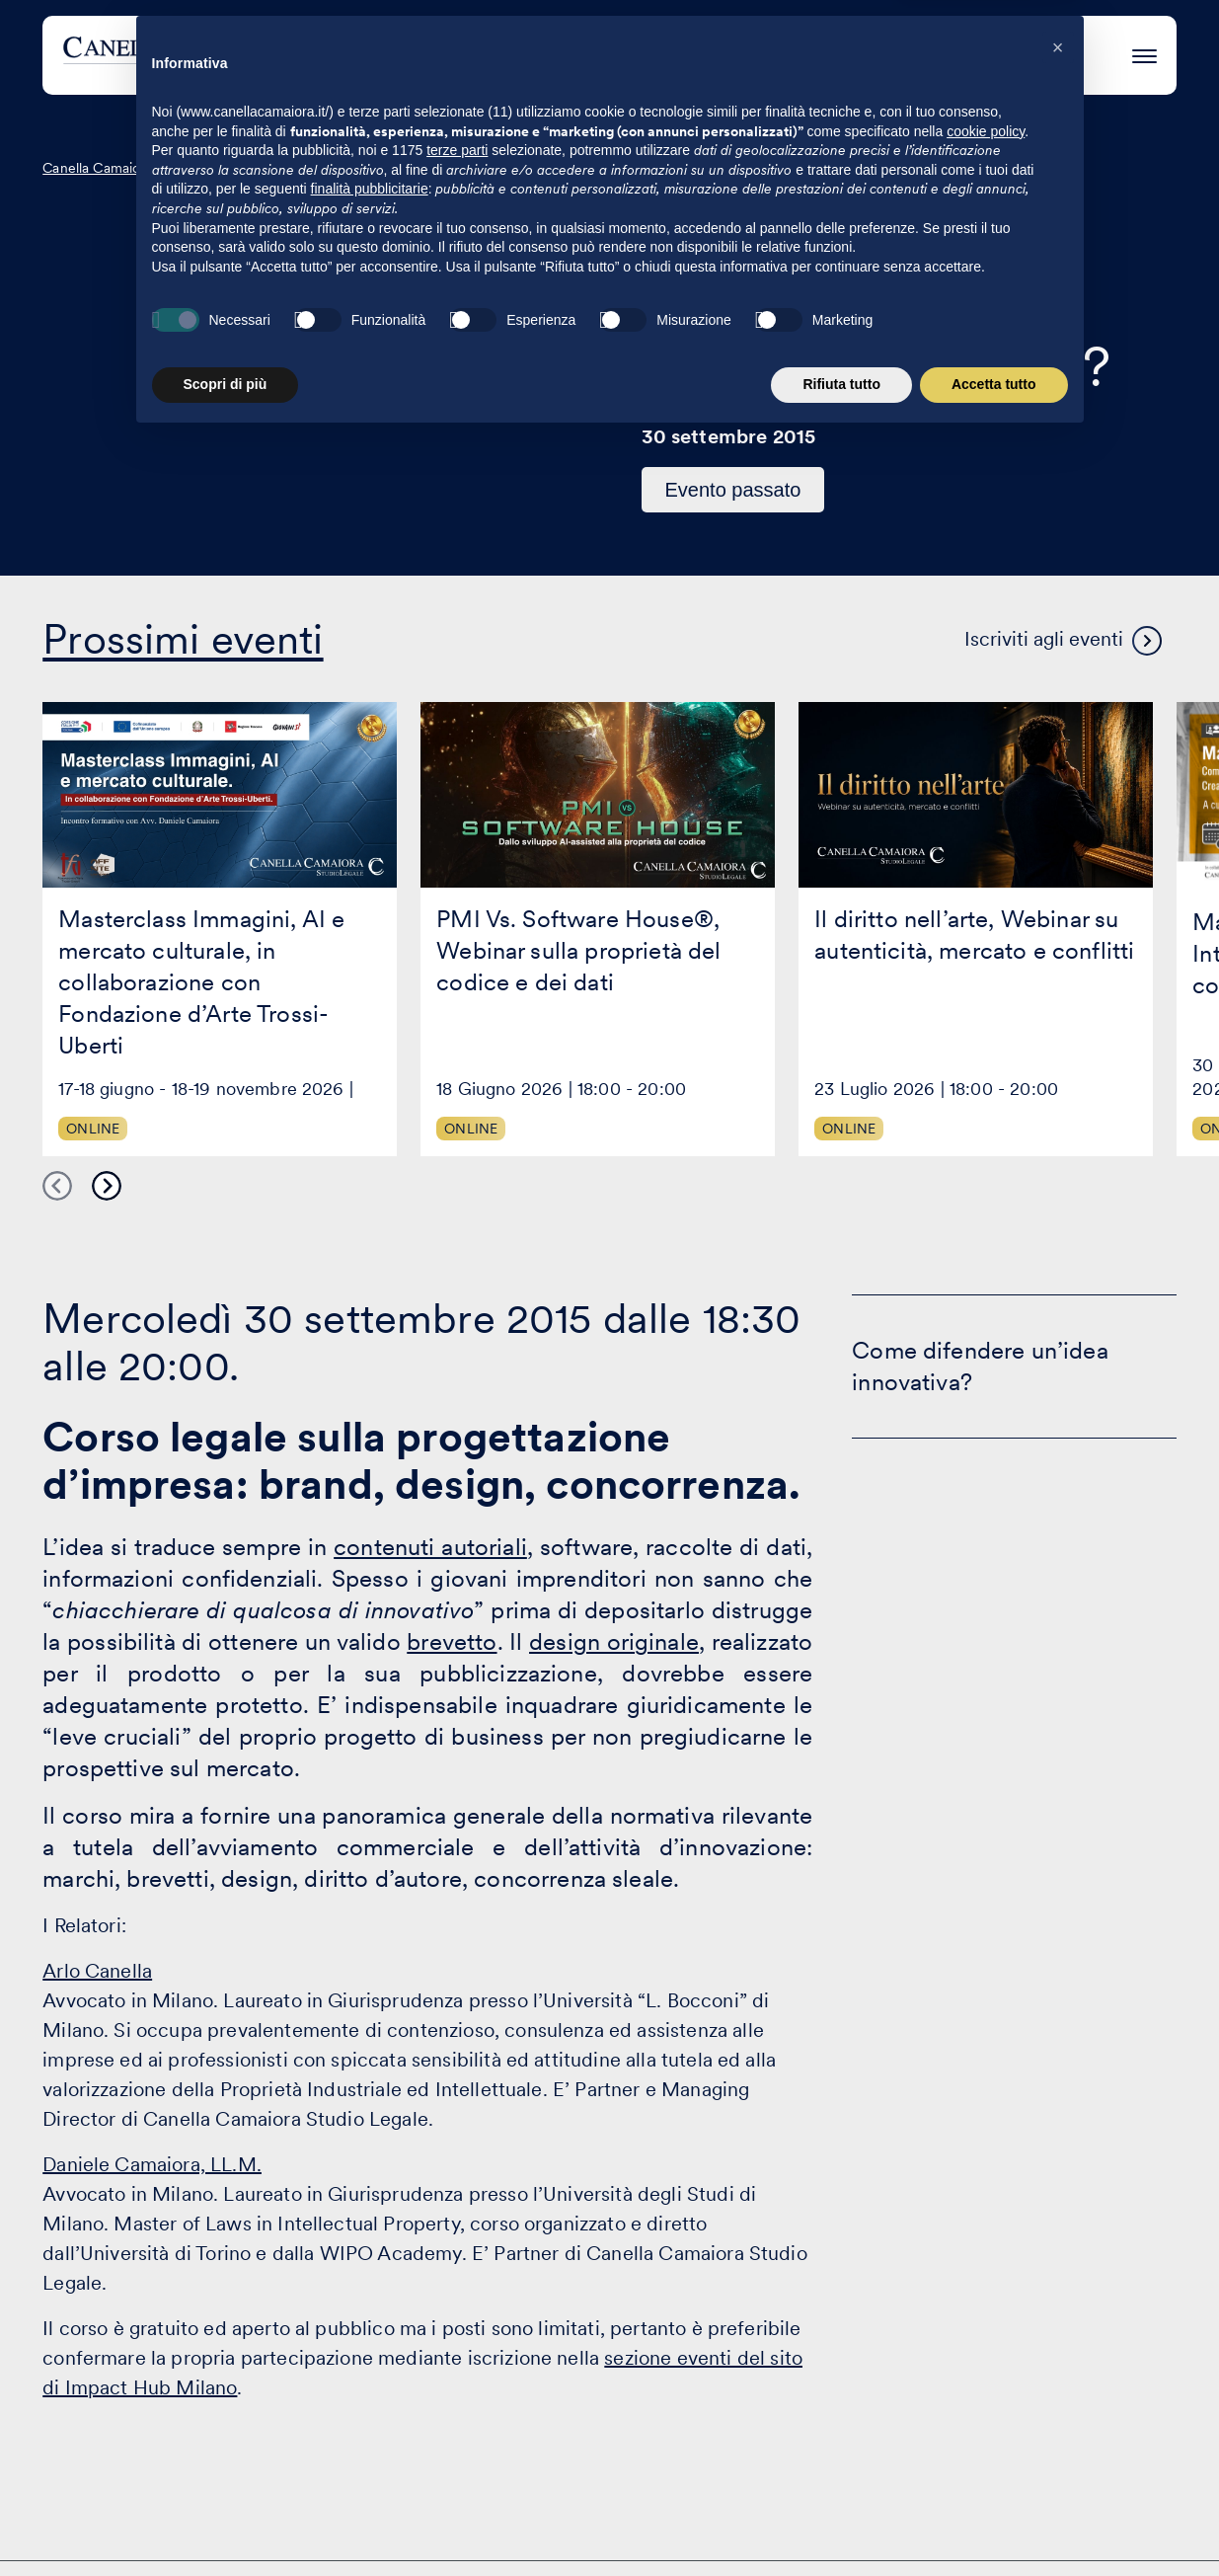 This screenshot has height=2576, width=1219. What do you see at coordinates (841, 2538) in the screenshot?
I see `Rifiuta tutto [button]` at bounding box center [841, 2538].